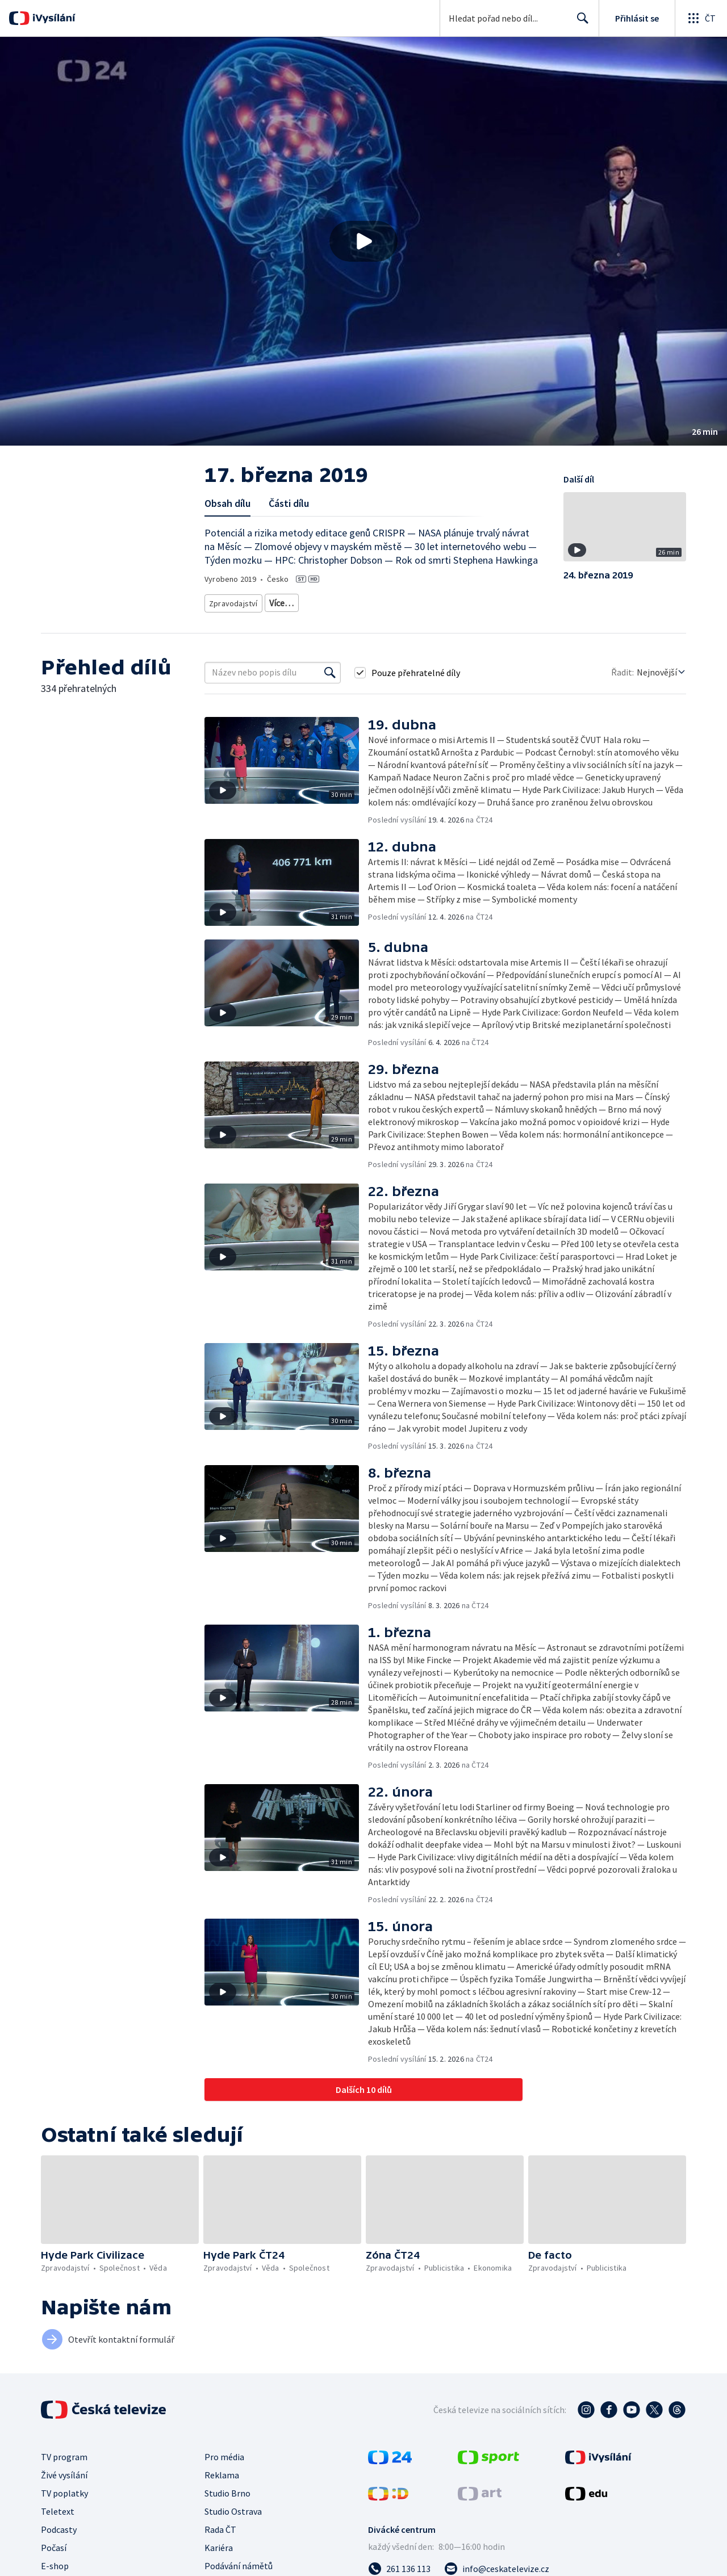 Image resolution: width=727 pixels, height=2576 pixels. Describe the element at coordinates (64, 2471) in the screenshot. I see `Živé vysílání` at that location.